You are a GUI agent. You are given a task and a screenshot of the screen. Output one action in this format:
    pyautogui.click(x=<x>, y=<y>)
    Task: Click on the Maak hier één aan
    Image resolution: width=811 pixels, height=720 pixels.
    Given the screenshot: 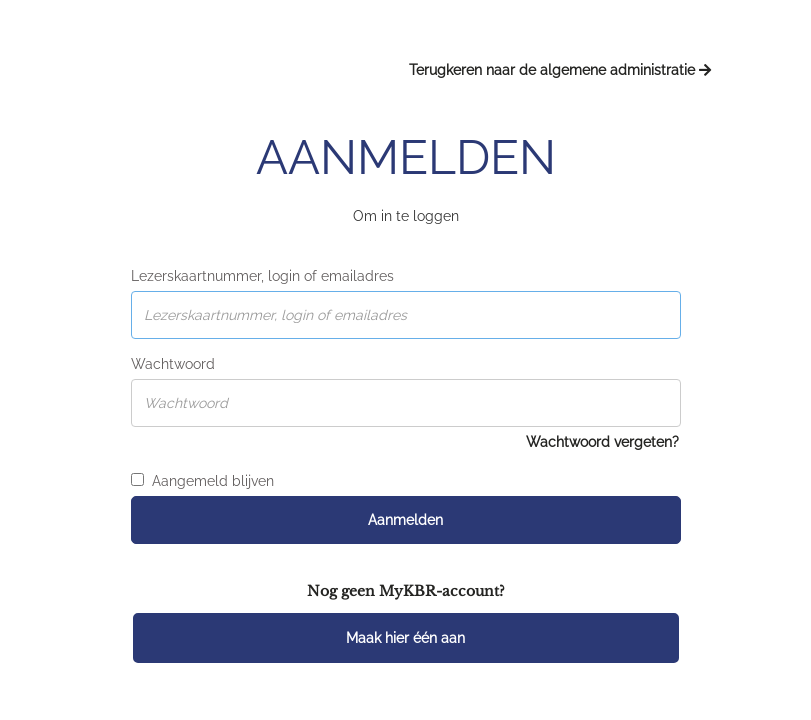 What is the action you would take?
    pyautogui.click(x=405, y=638)
    